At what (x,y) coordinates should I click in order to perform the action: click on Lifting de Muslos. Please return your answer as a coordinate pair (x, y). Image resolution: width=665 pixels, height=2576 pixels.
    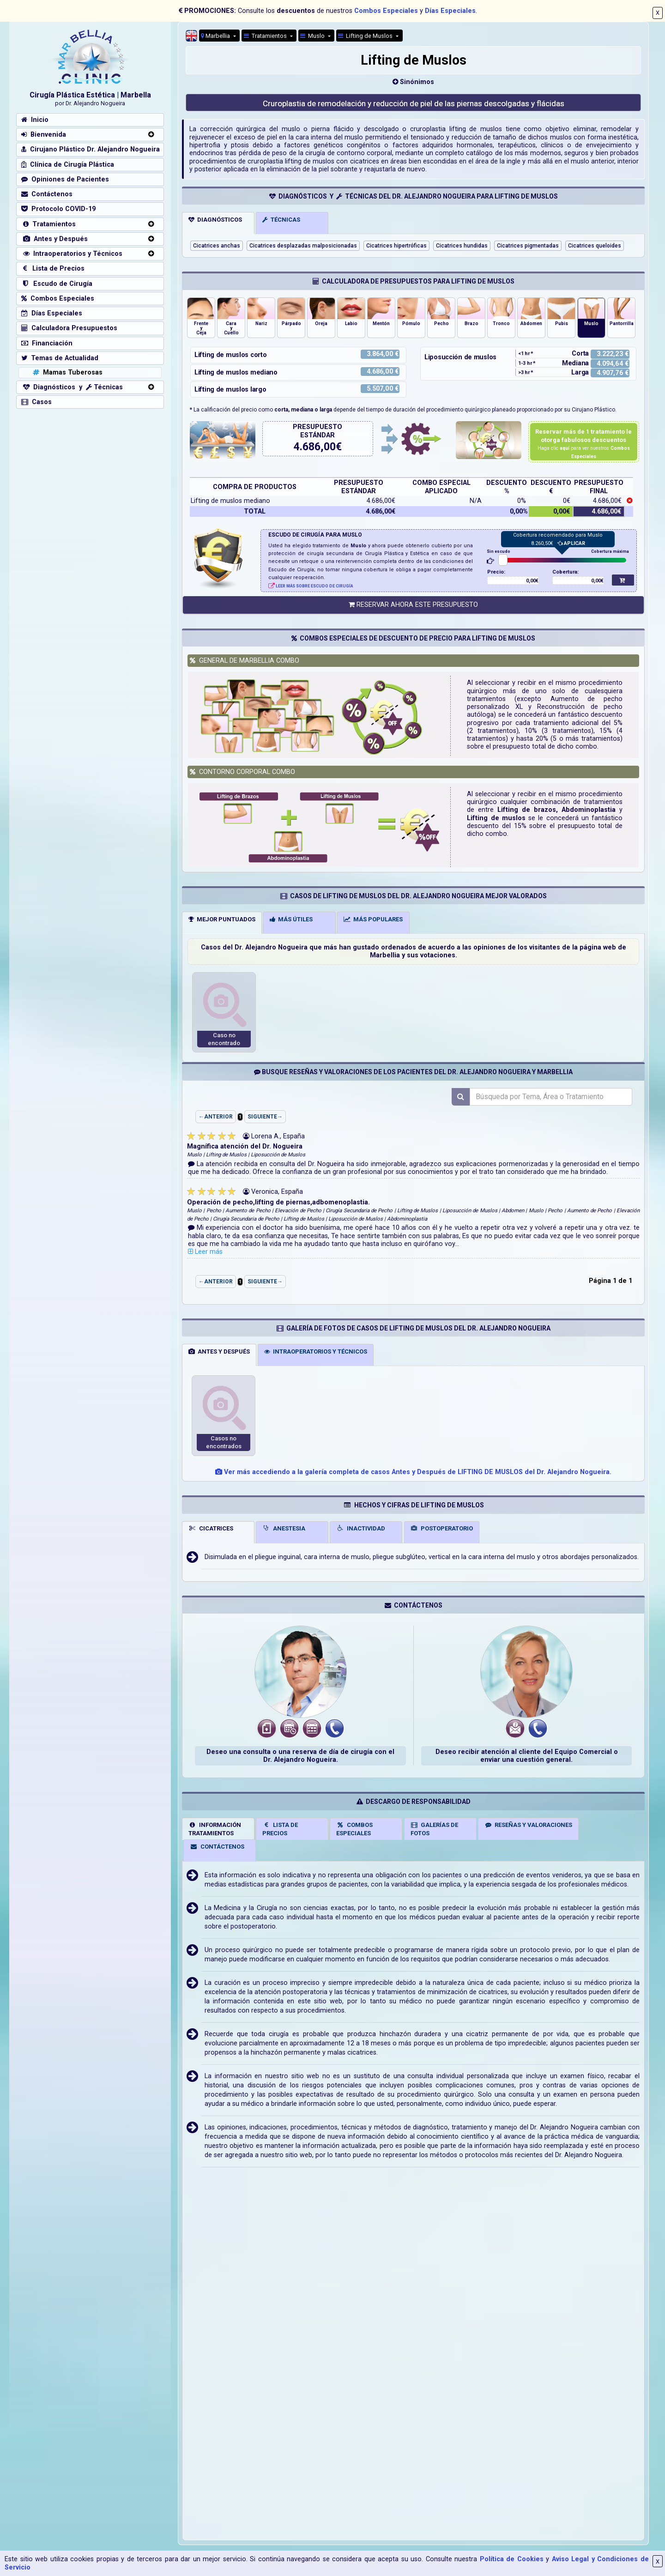
    Looking at the image, I should click on (366, 35).